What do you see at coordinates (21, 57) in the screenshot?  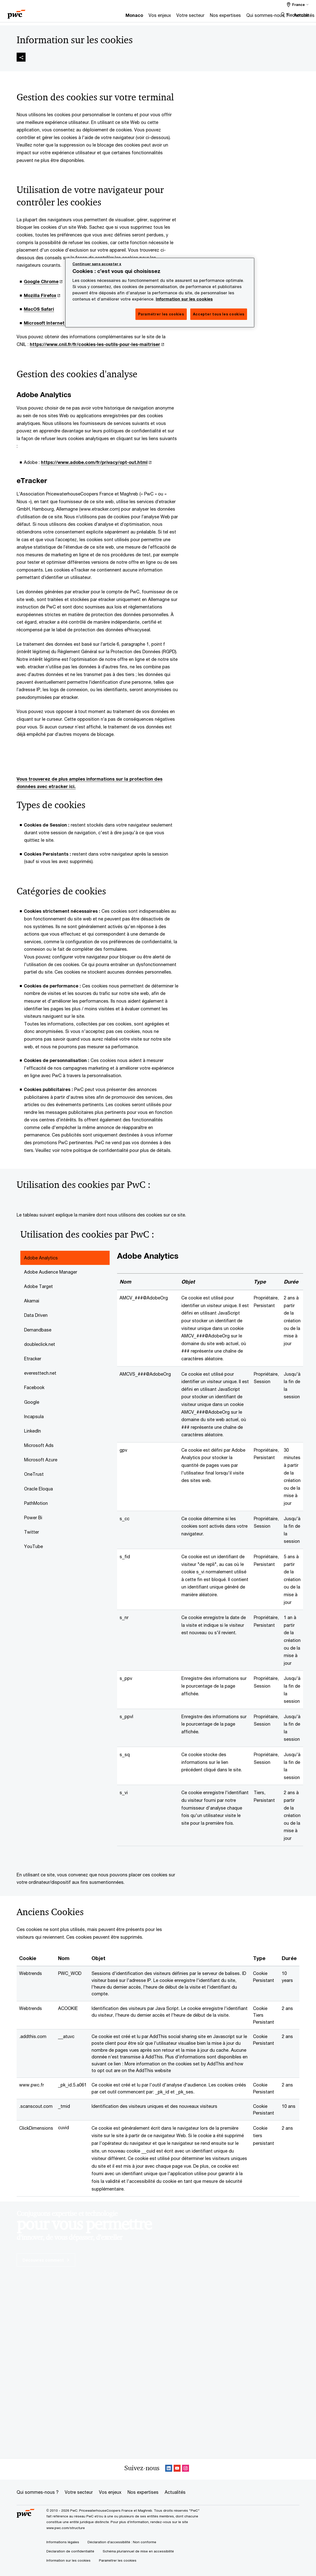 I see `[img]` at bounding box center [21, 57].